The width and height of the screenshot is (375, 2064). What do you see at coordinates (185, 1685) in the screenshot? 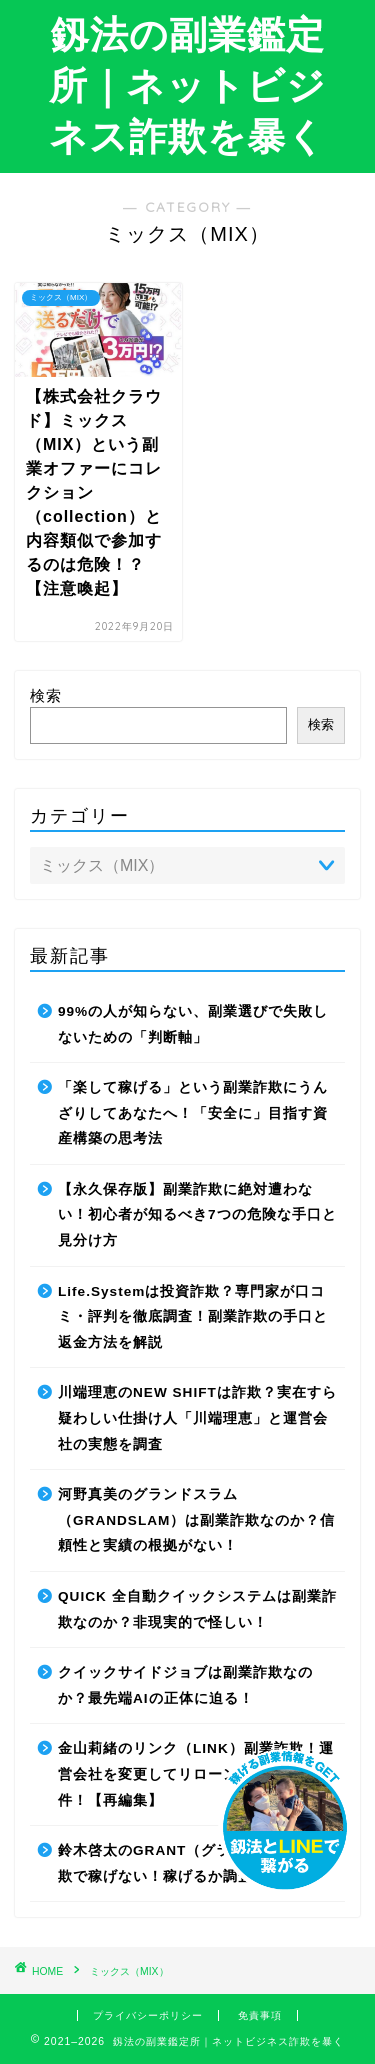
I see `クイックサイドジョブは副業詐欺なのか？最先端AIの正体に迫る！` at bounding box center [185, 1685].